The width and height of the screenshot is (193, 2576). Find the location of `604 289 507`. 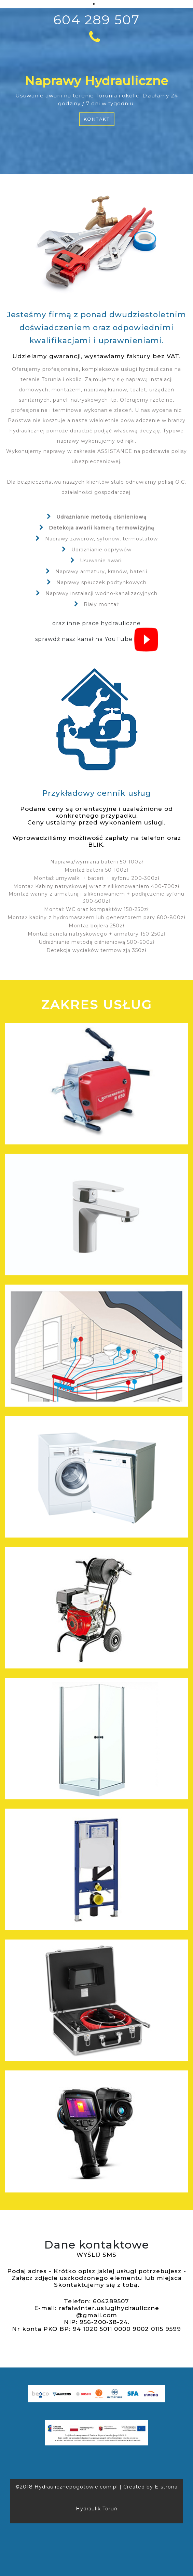

604 289 507 is located at coordinates (96, 28).